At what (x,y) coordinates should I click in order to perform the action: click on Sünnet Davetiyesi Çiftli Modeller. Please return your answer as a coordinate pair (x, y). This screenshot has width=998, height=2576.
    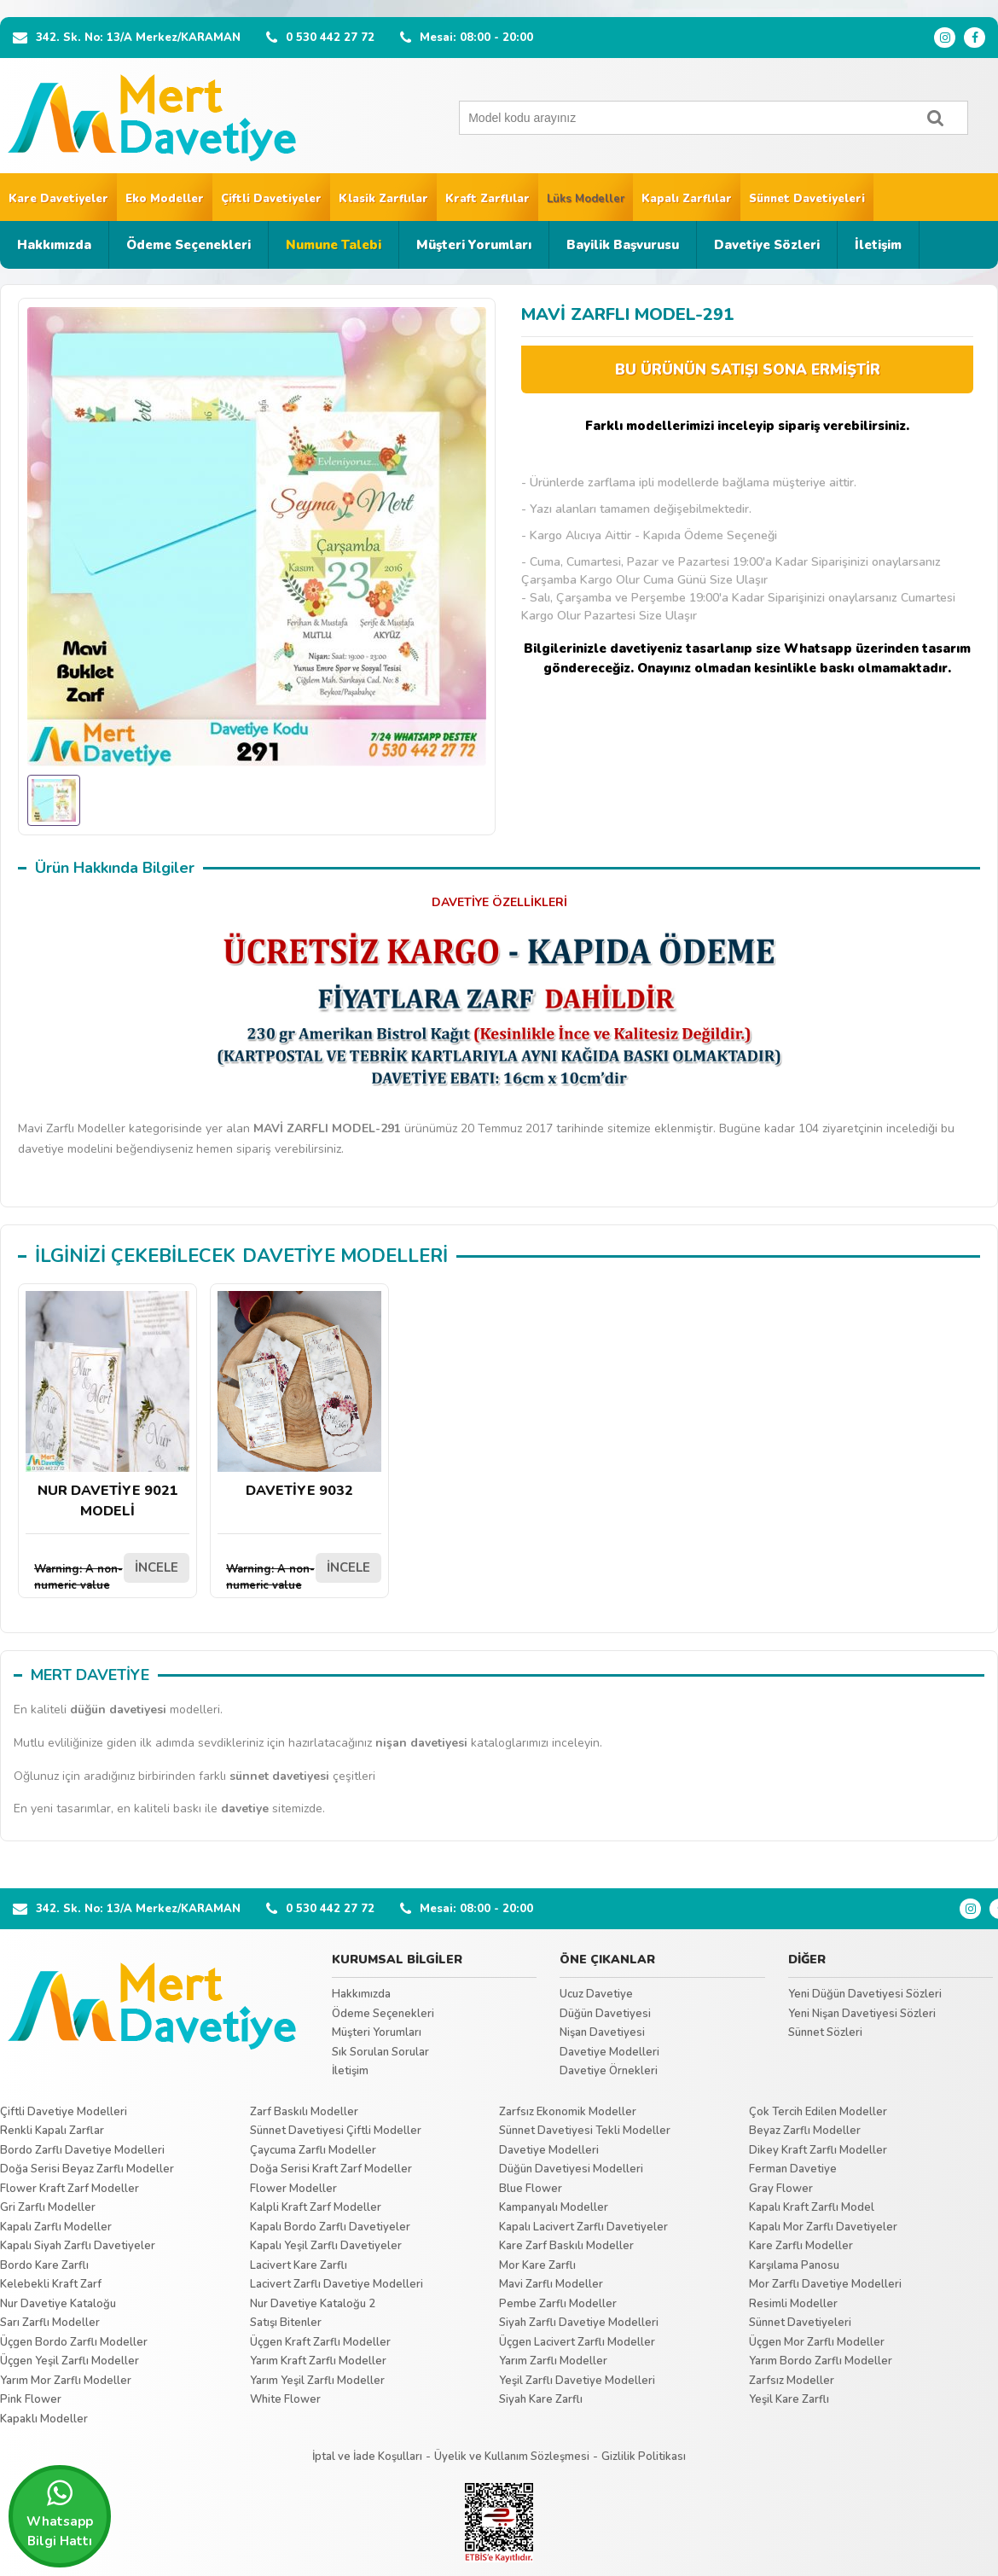
    Looking at the image, I should click on (335, 2130).